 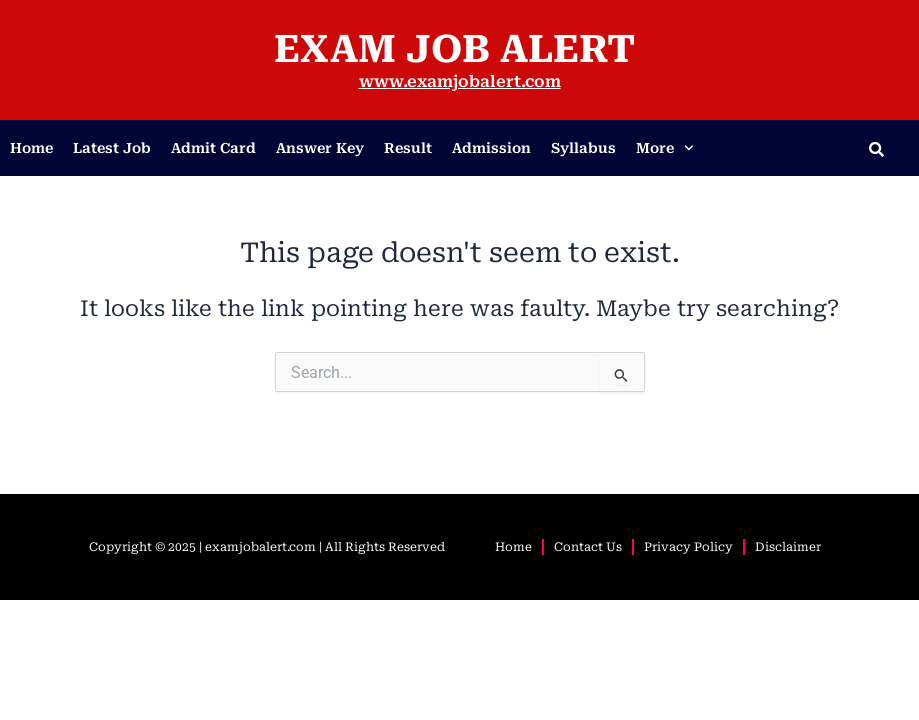 What do you see at coordinates (112, 148) in the screenshot?
I see `Latest Job` at bounding box center [112, 148].